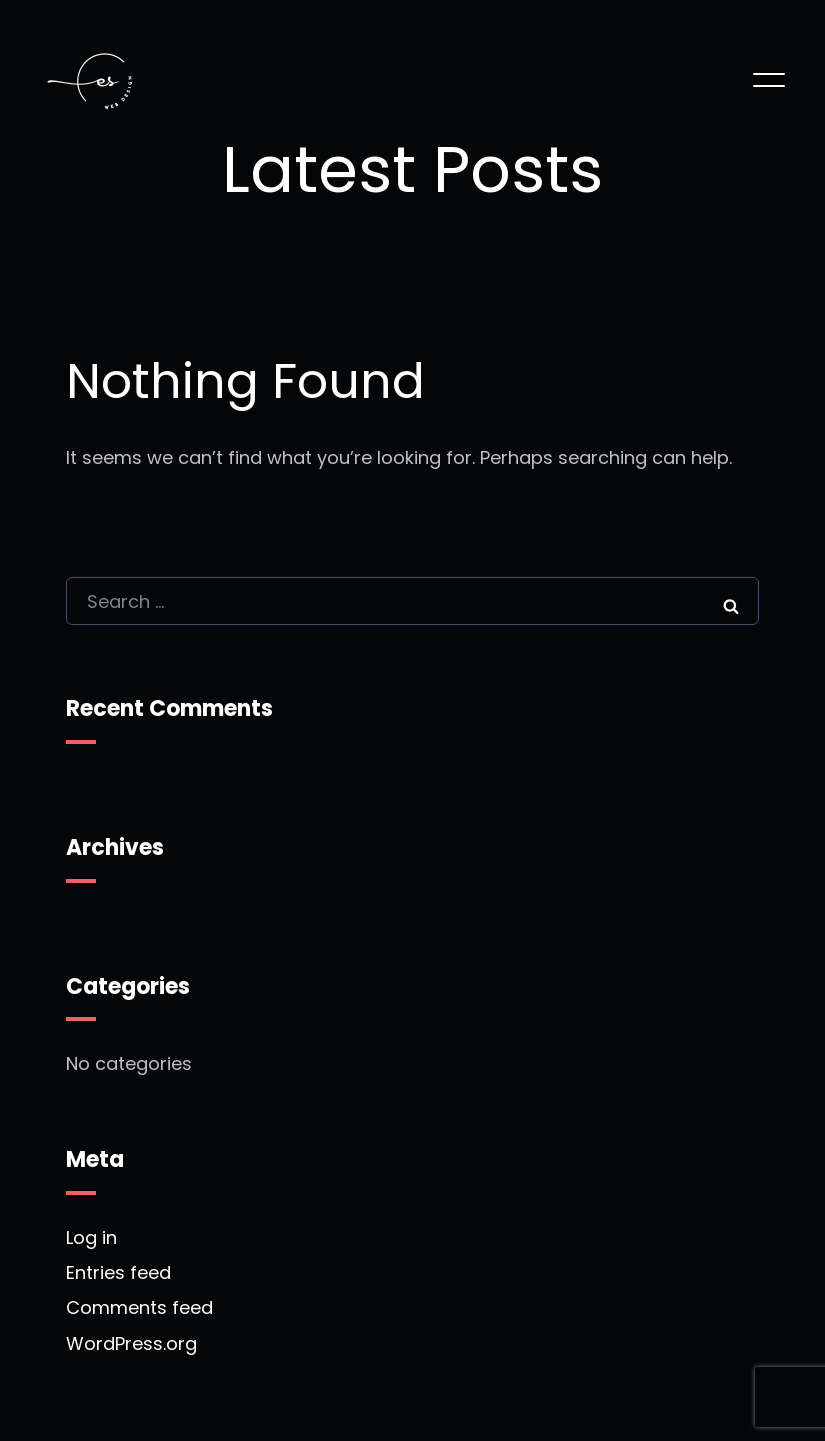 This screenshot has width=825, height=1441. Describe the element at coordinates (131, 1343) in the screenshot. I see `WordPress.org` at that location.